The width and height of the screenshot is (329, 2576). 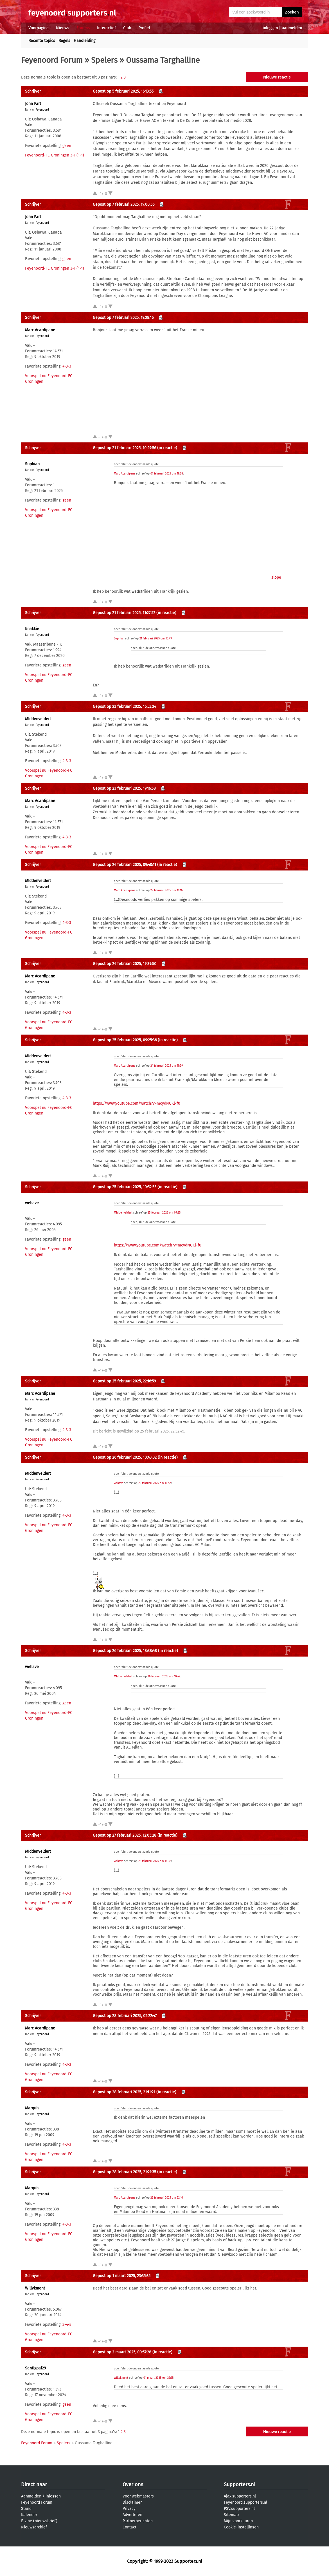 I want to click on Stand, so click(x=26, y=2508).